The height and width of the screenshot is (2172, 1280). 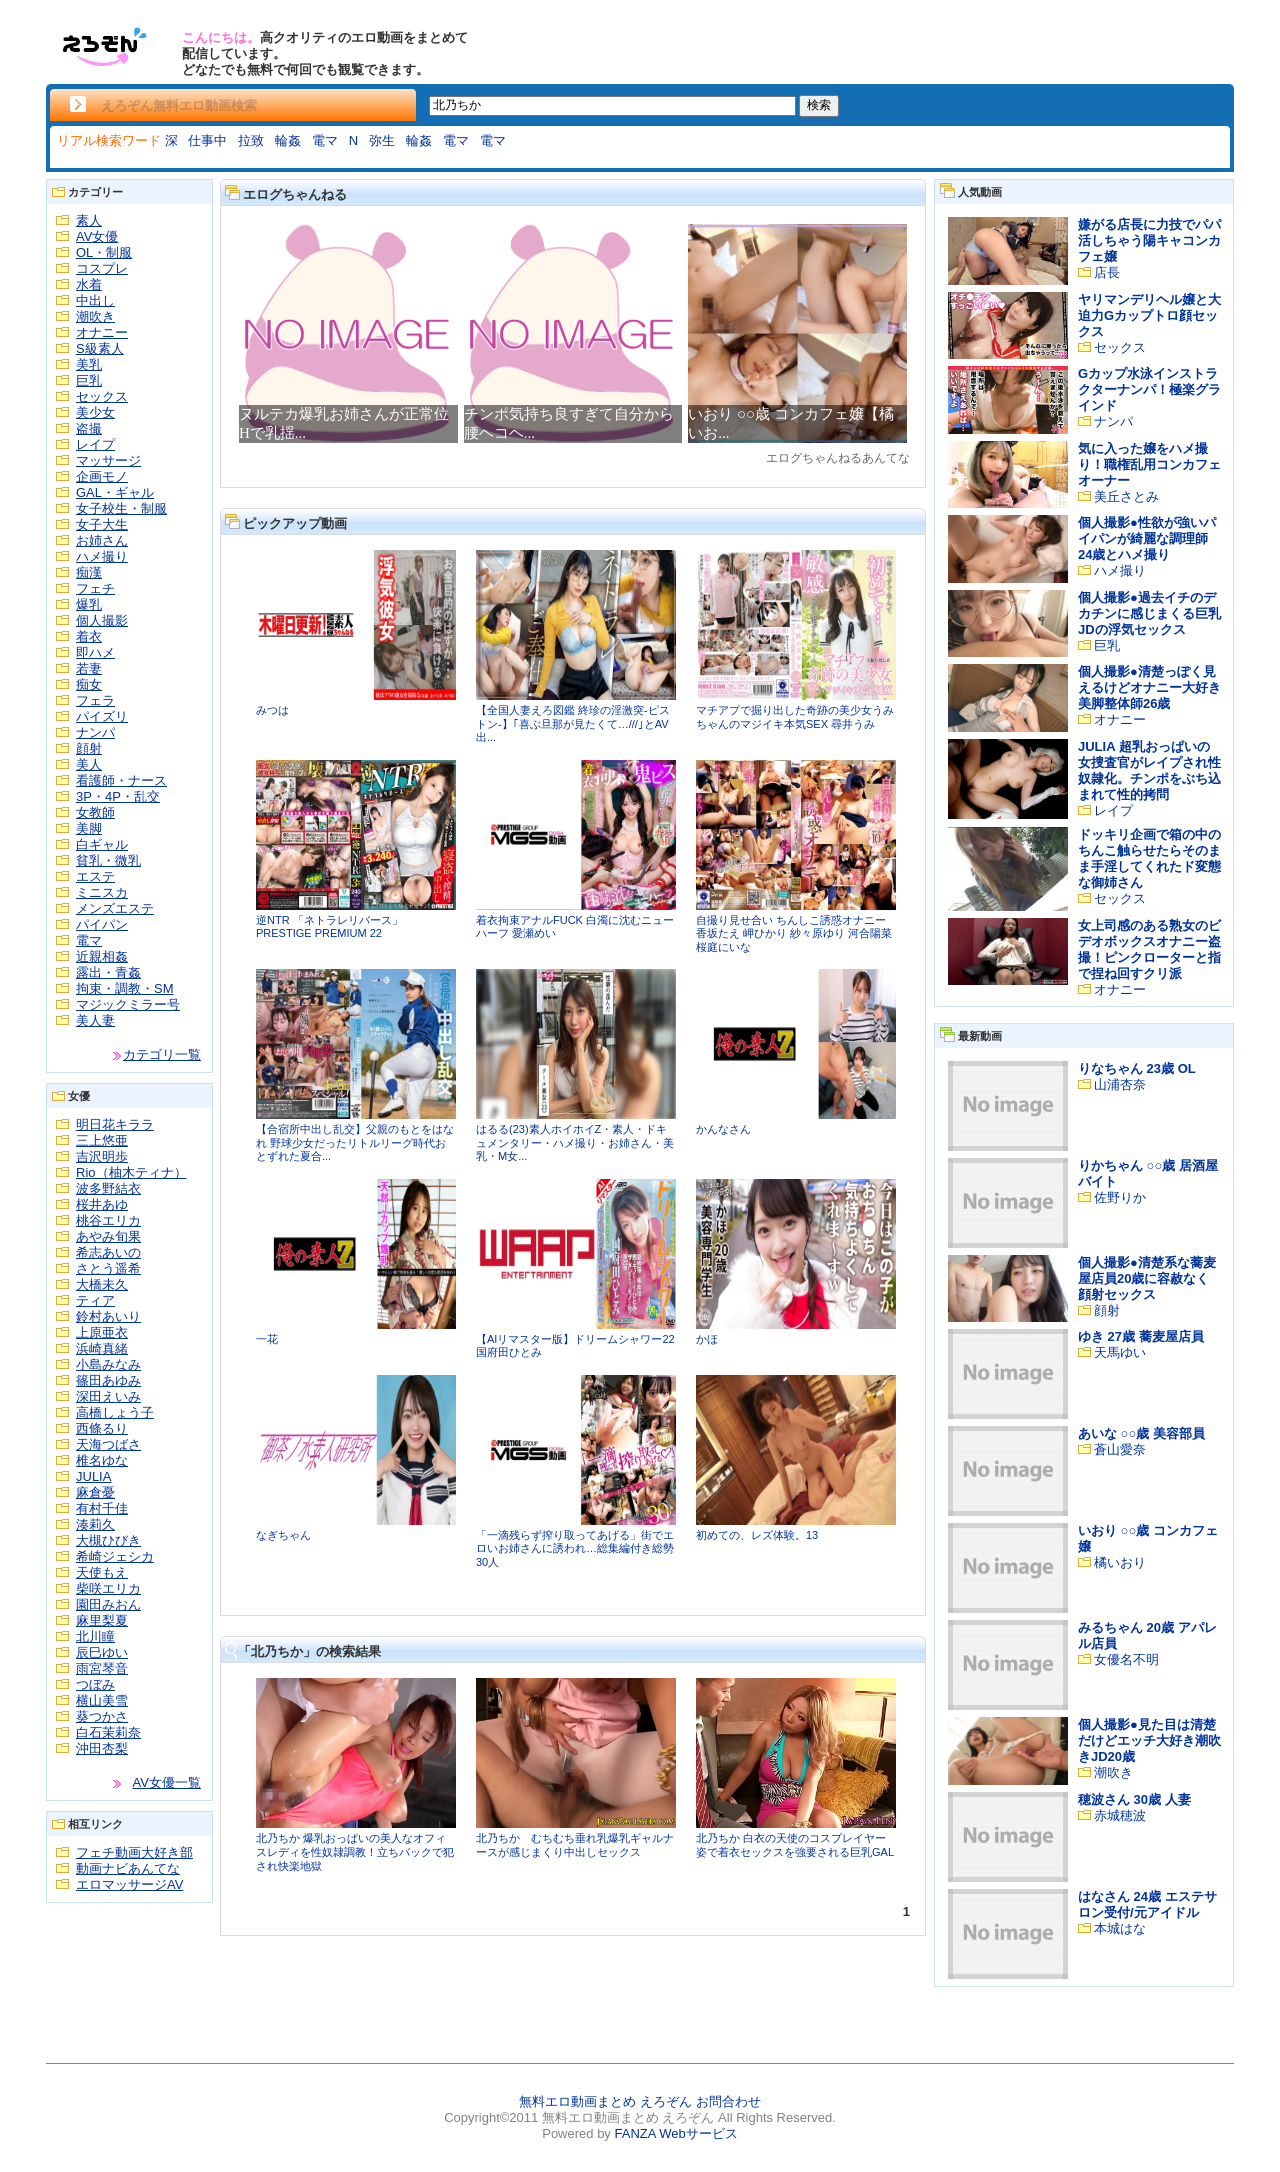 What do you see at coordinates (728, 2101) in the screenshot?
I see `お問合わせ` at bounding box center [728, 2101].